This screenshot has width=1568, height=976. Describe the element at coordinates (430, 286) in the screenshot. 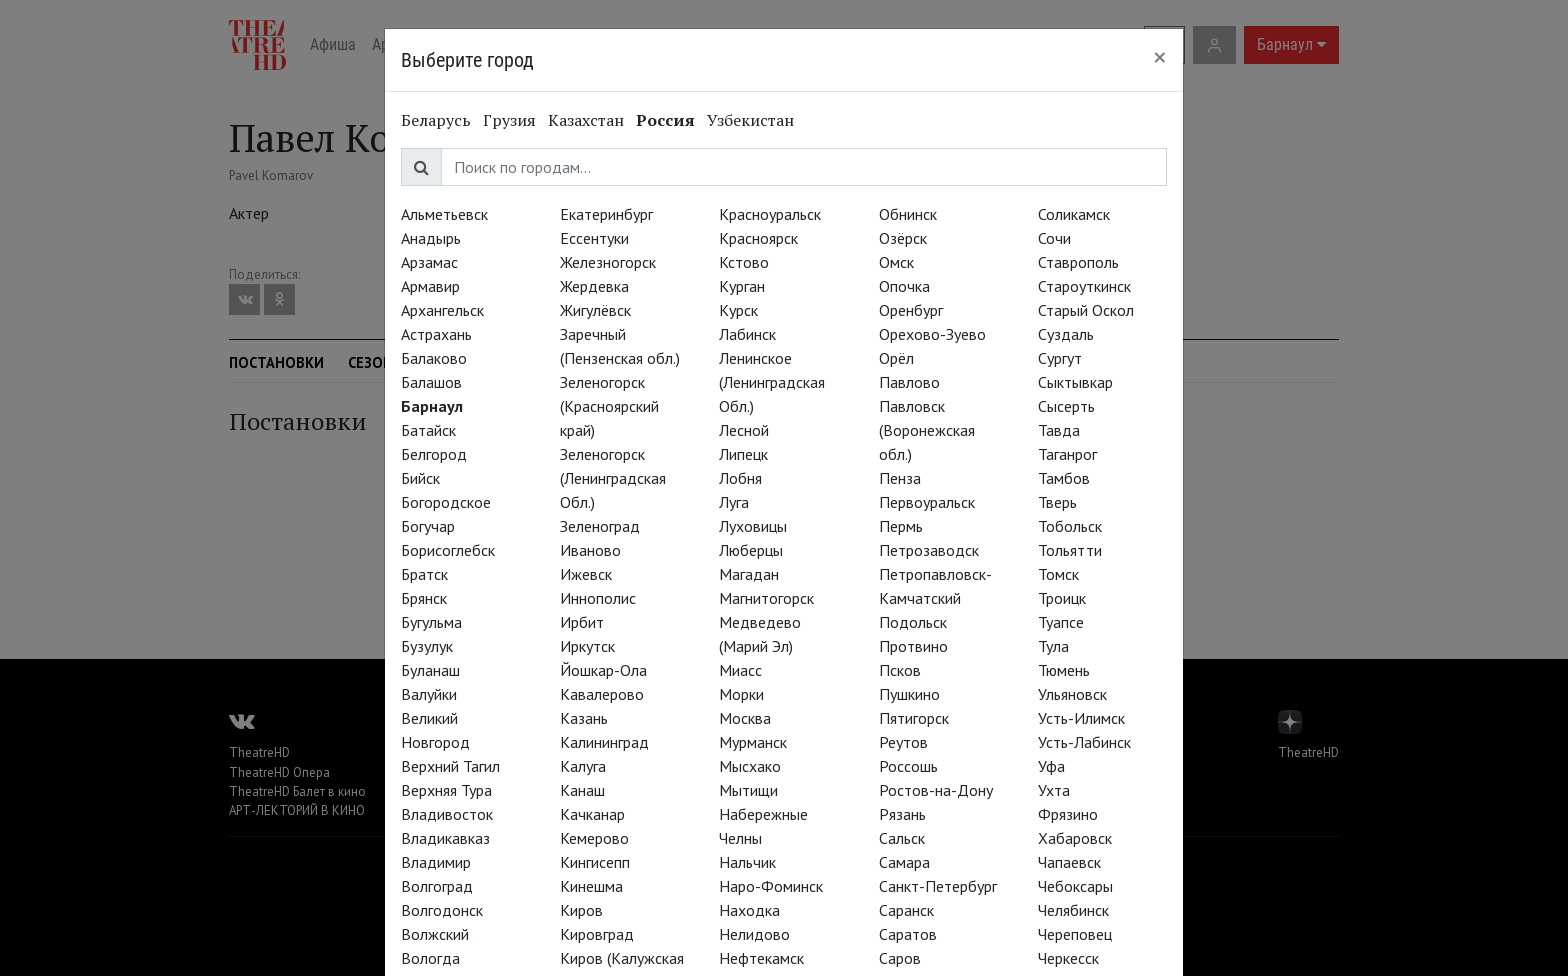

I see `Армавир` at that location.